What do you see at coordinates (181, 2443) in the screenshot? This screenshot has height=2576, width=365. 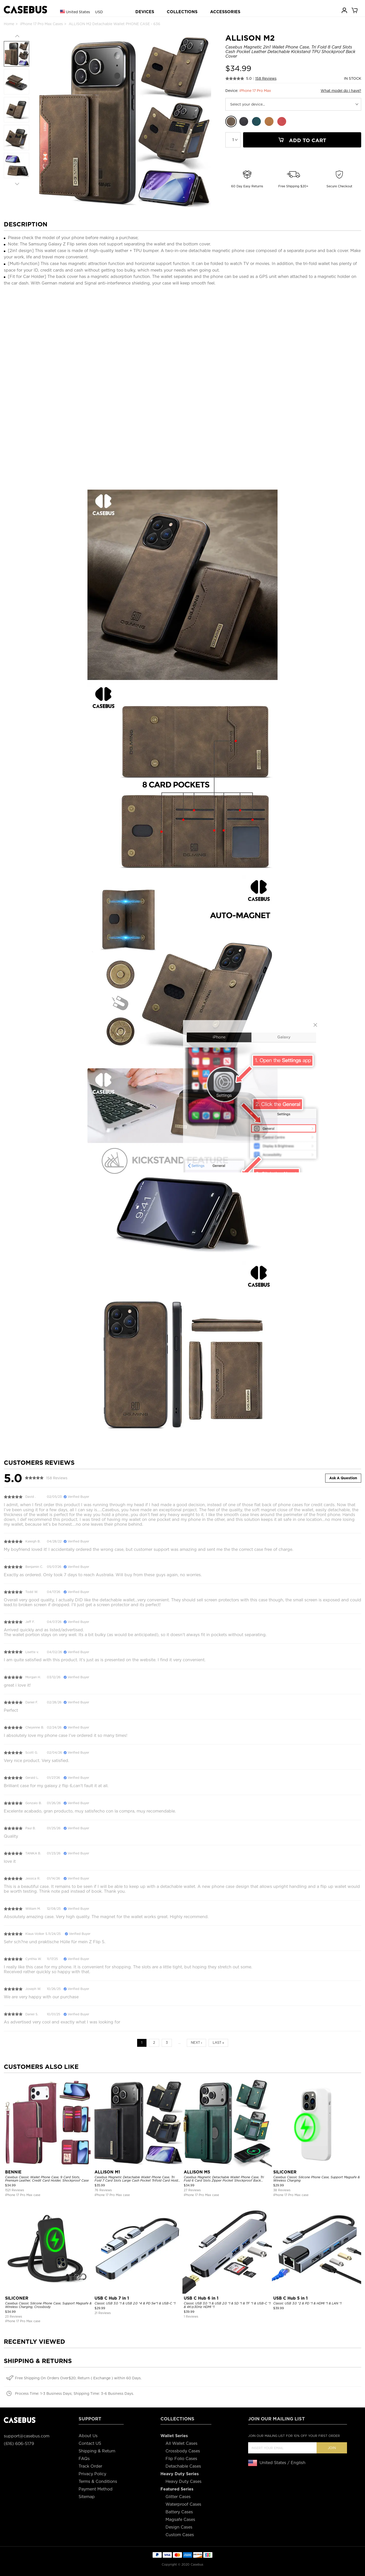 I see `All Wallet Cases` at bounding box center [181, 2443].